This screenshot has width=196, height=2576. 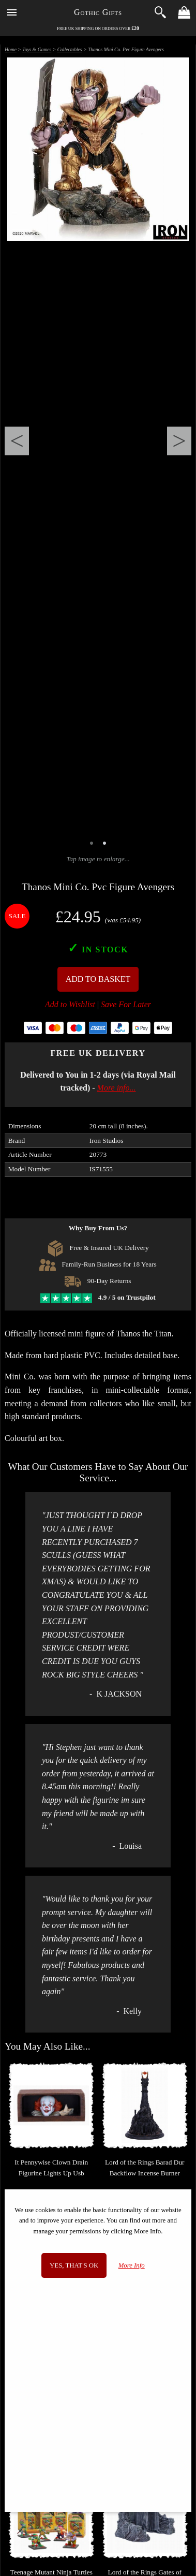 What do you see at coordinates (36, 49) in the screenshot?
I see `Toys & Games` at bounding box center [36, 49].